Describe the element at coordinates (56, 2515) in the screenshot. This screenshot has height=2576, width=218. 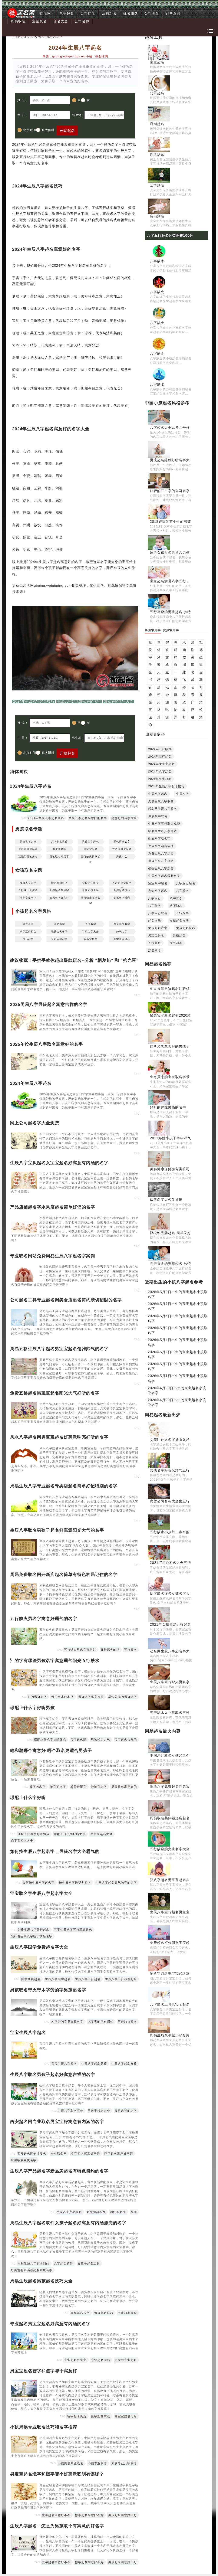
I see `境字起名寓意好不不` at that location.